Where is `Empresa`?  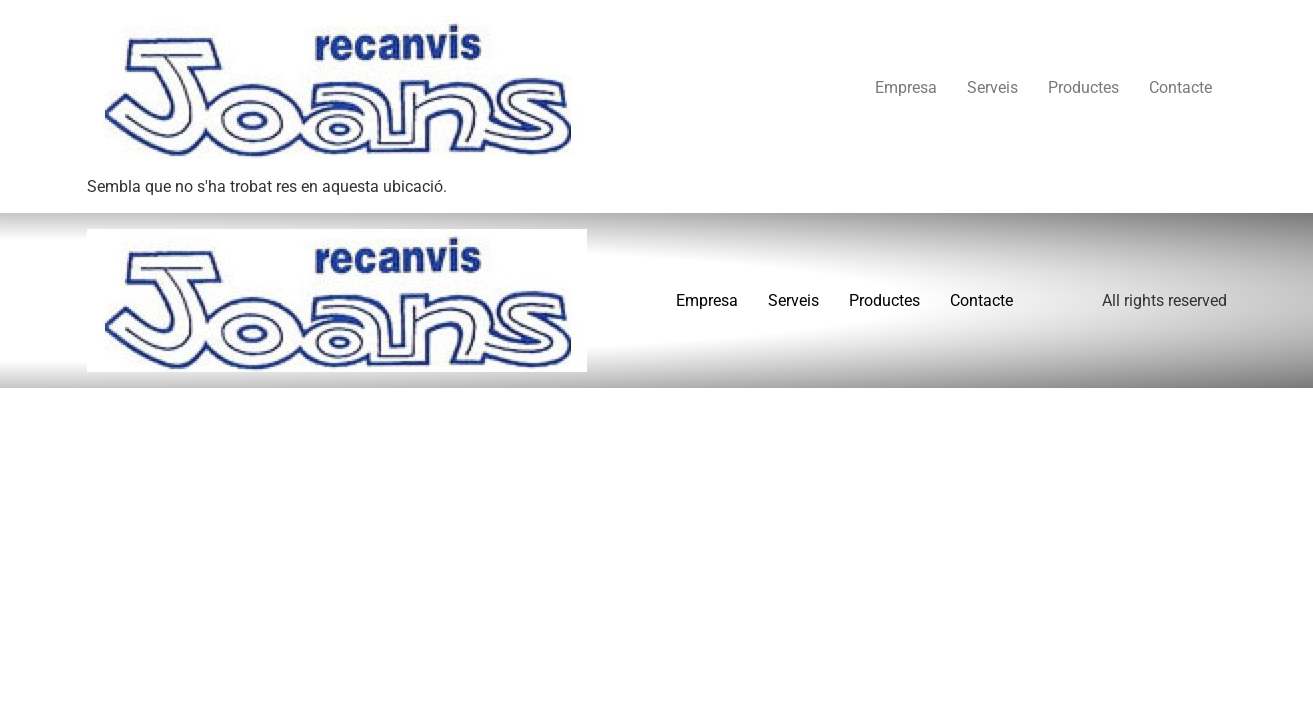 Empresa is located at coordinates (906, 87).